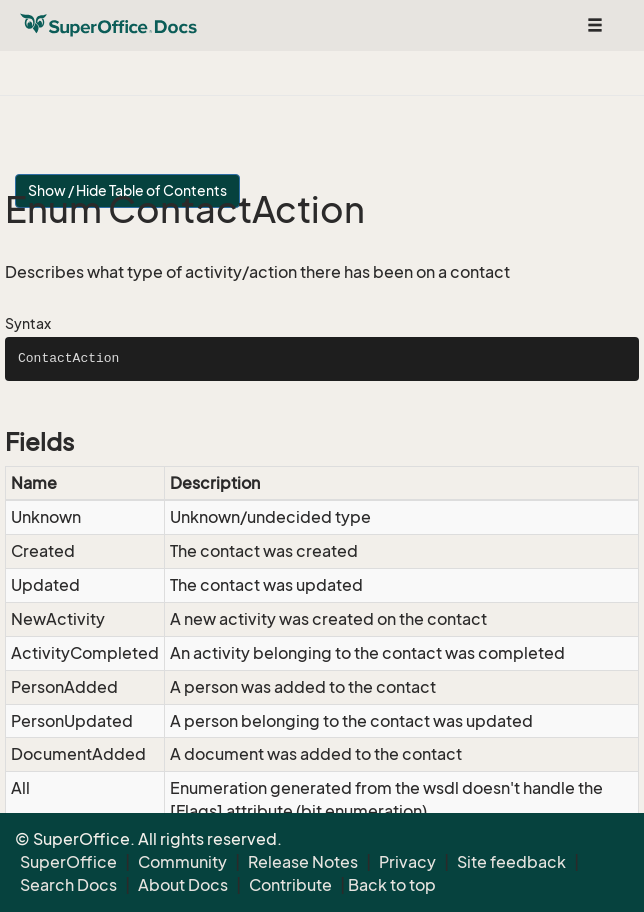 The image size is (644, 912). Describe the element at coordinates (407, 862) in the screenshot. I see `Privacy` at that location.